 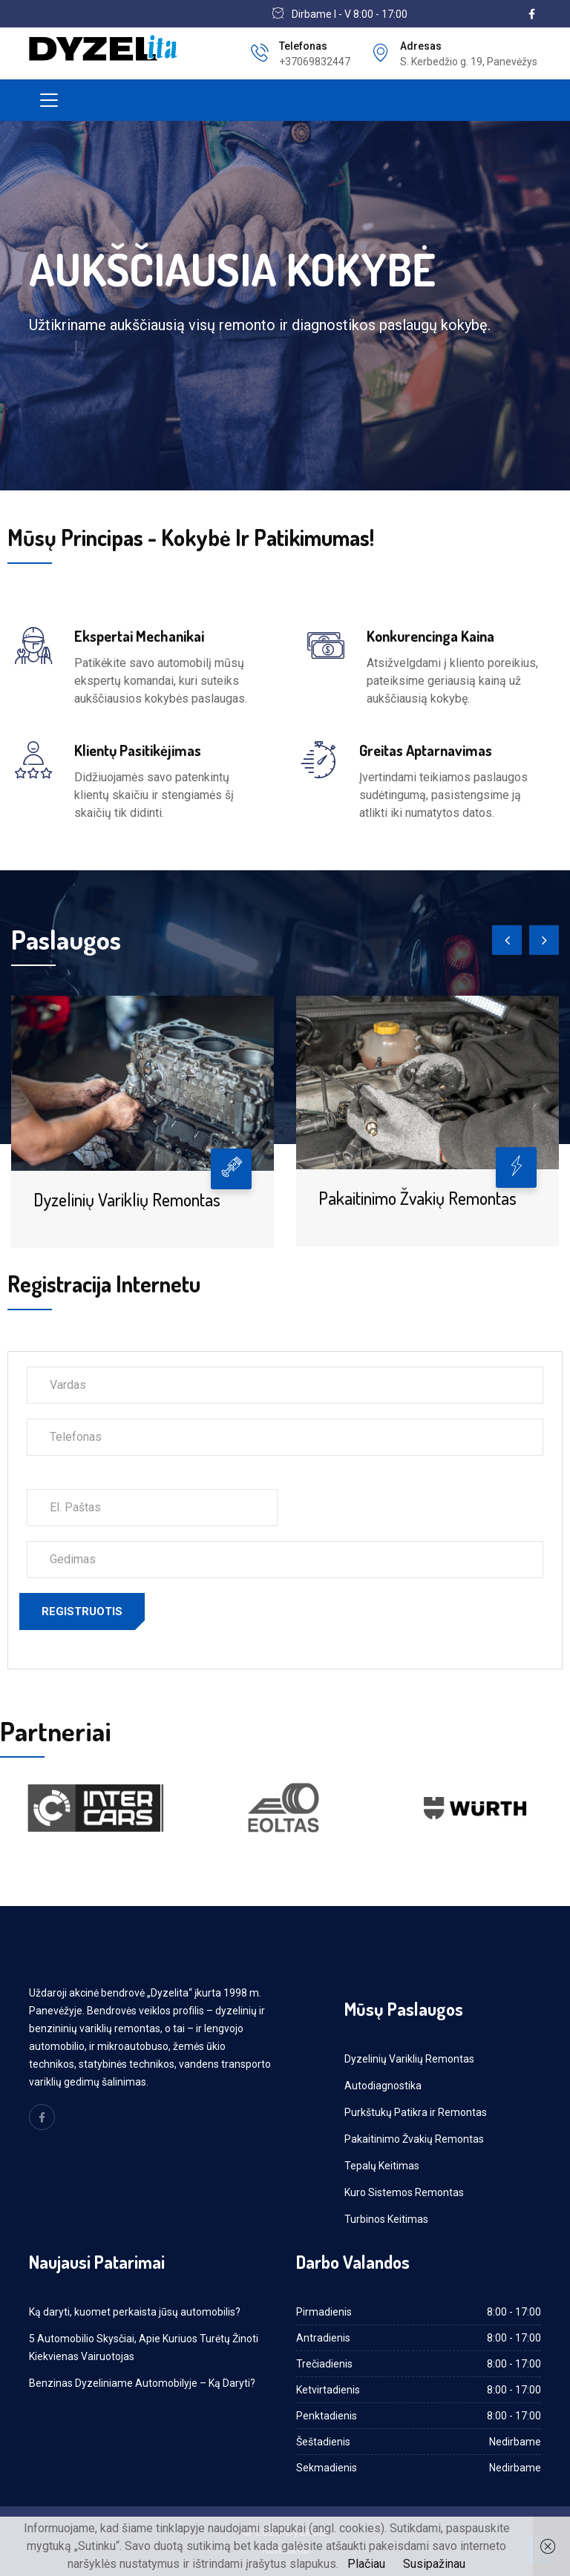 What do you see at coordinates (415, 2112) in the screenshot?
I see `Purkštukų Patikra ir Remontas` at bounding box center [415, 2112].